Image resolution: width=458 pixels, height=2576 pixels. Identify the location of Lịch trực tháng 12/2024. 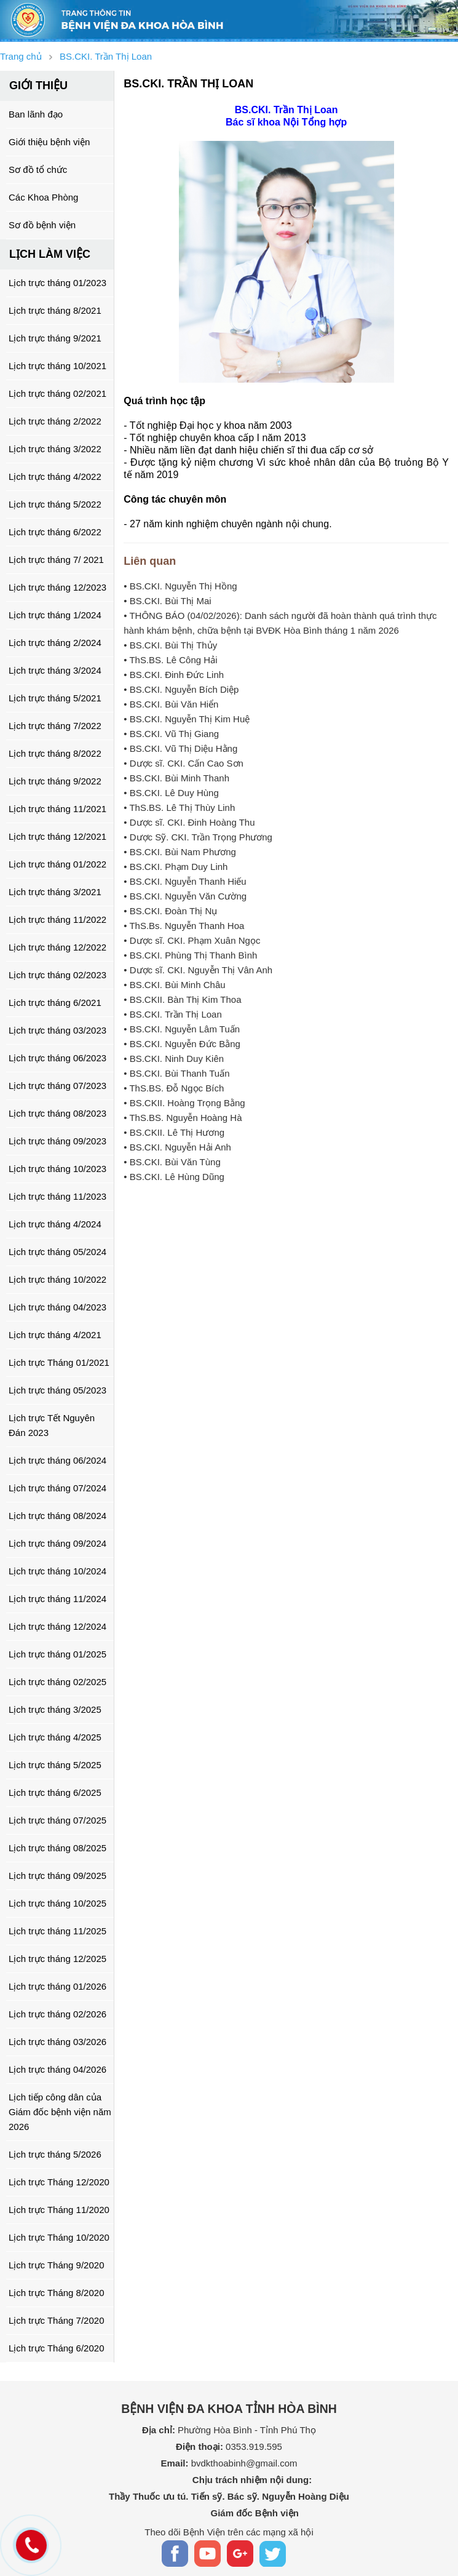
(57, 1626).